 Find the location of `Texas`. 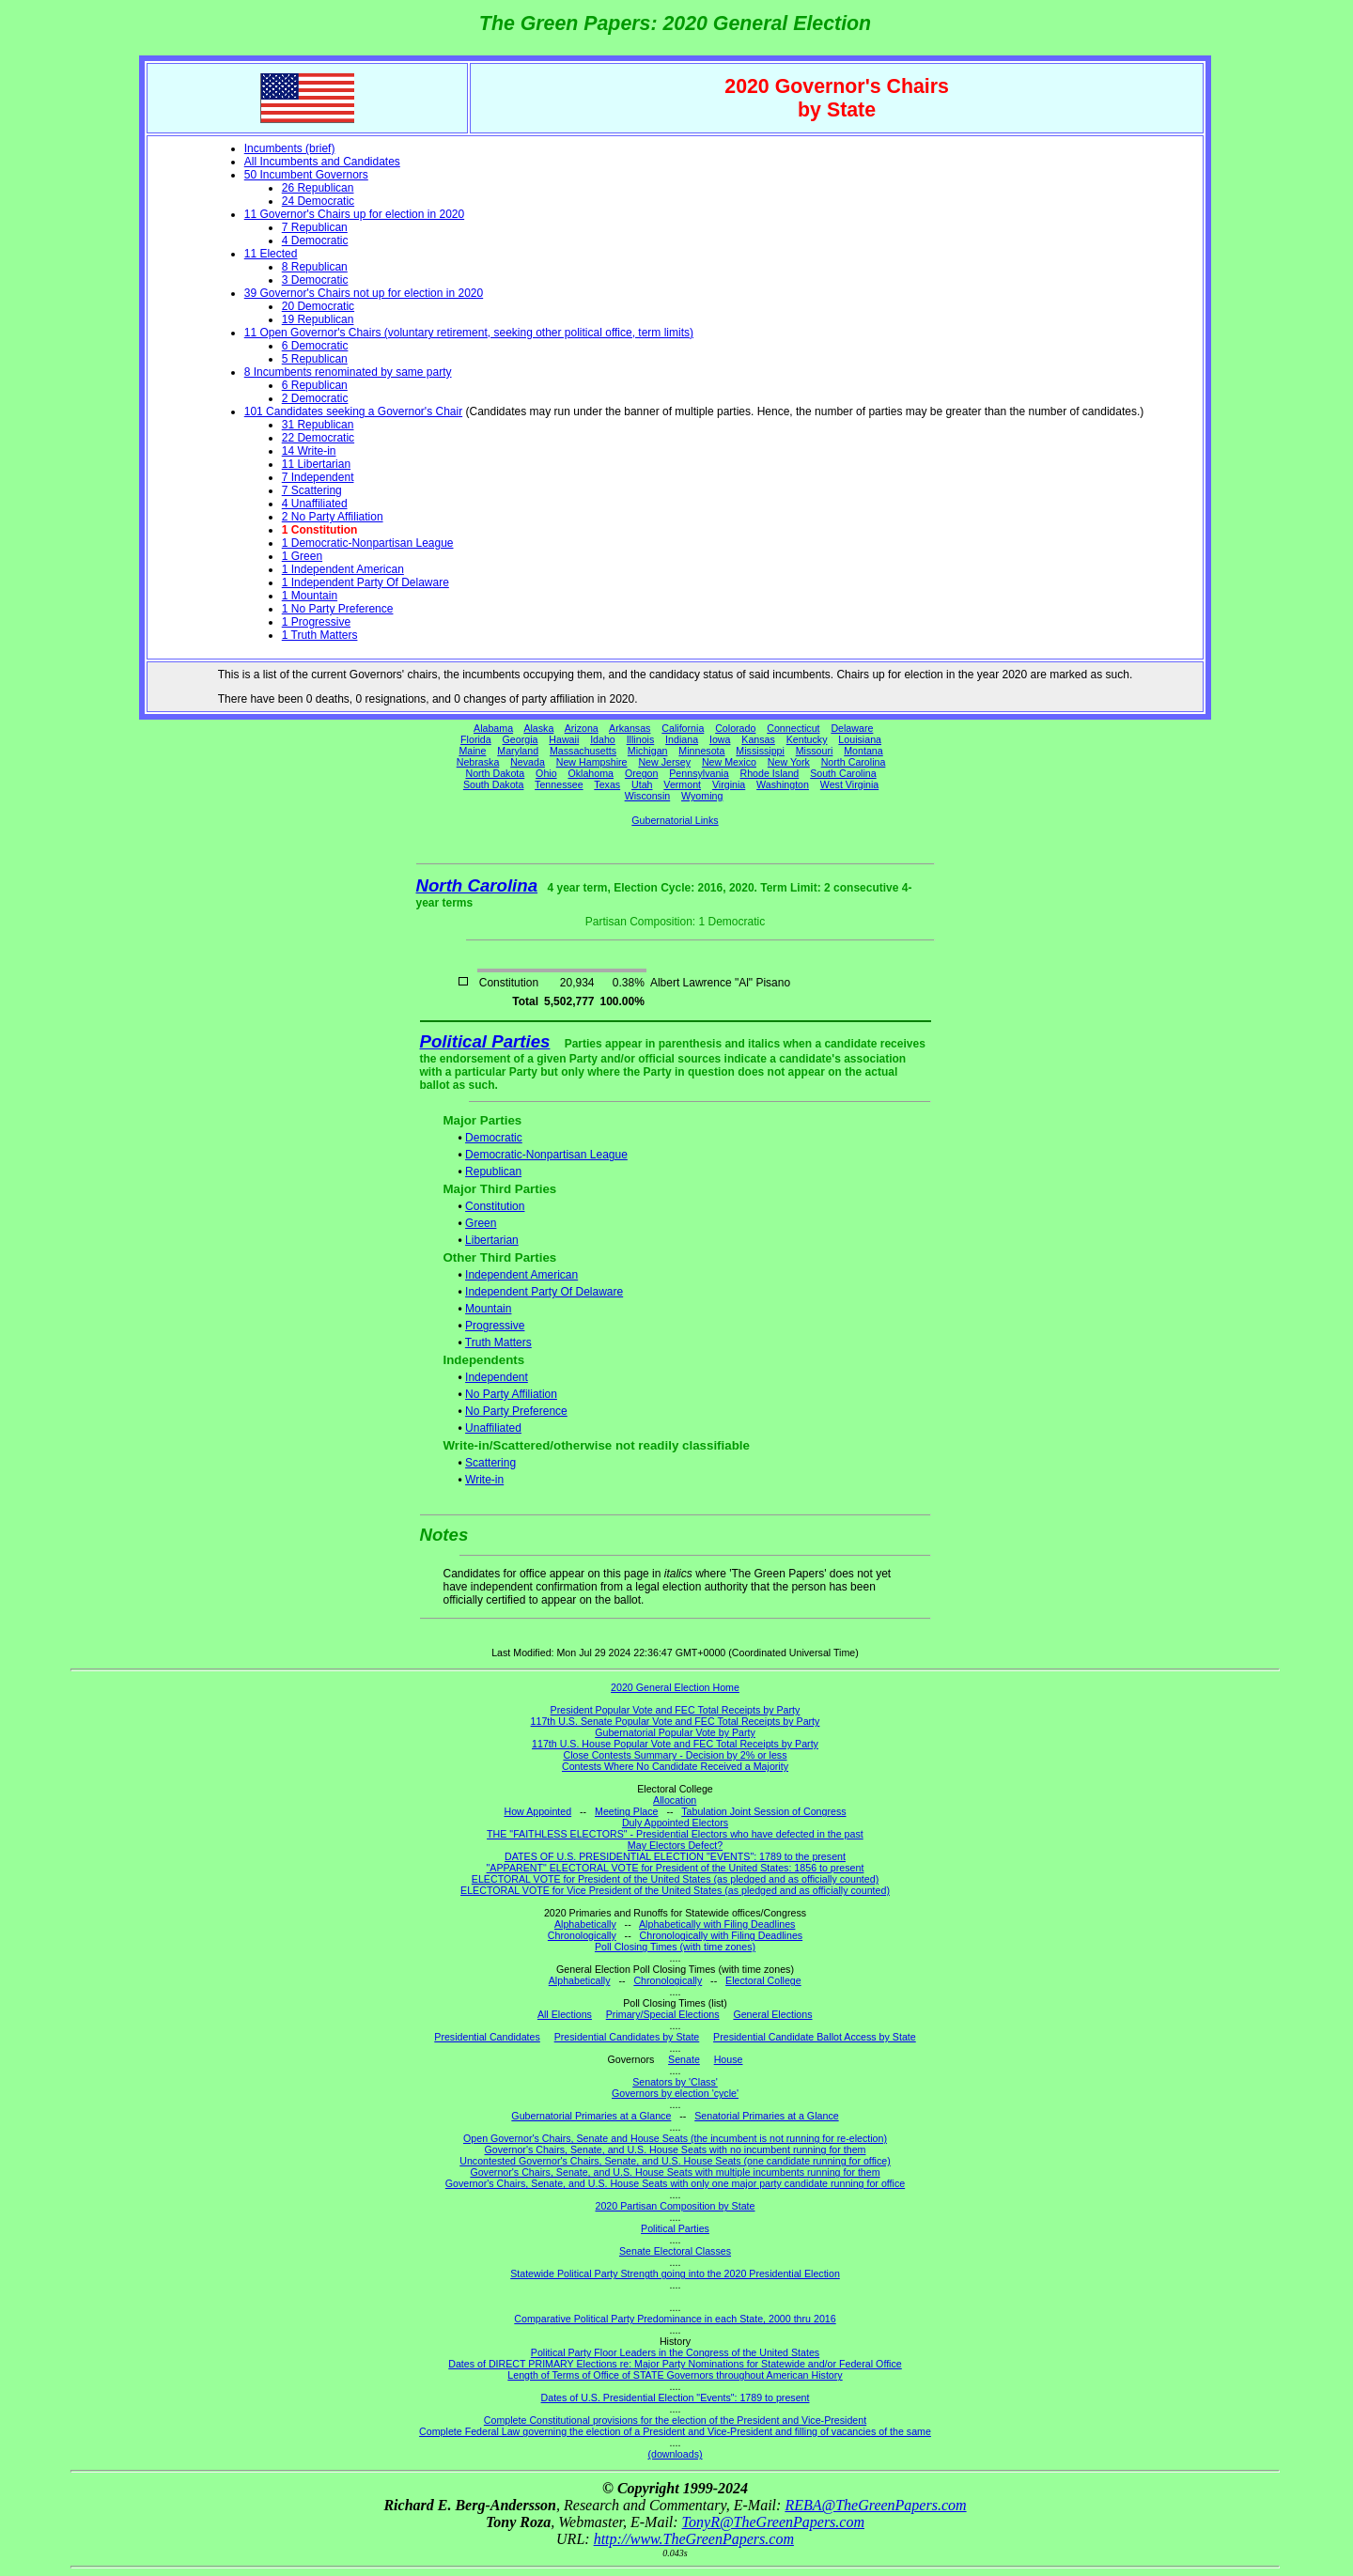

Texas is located at coordinates (607, 784).